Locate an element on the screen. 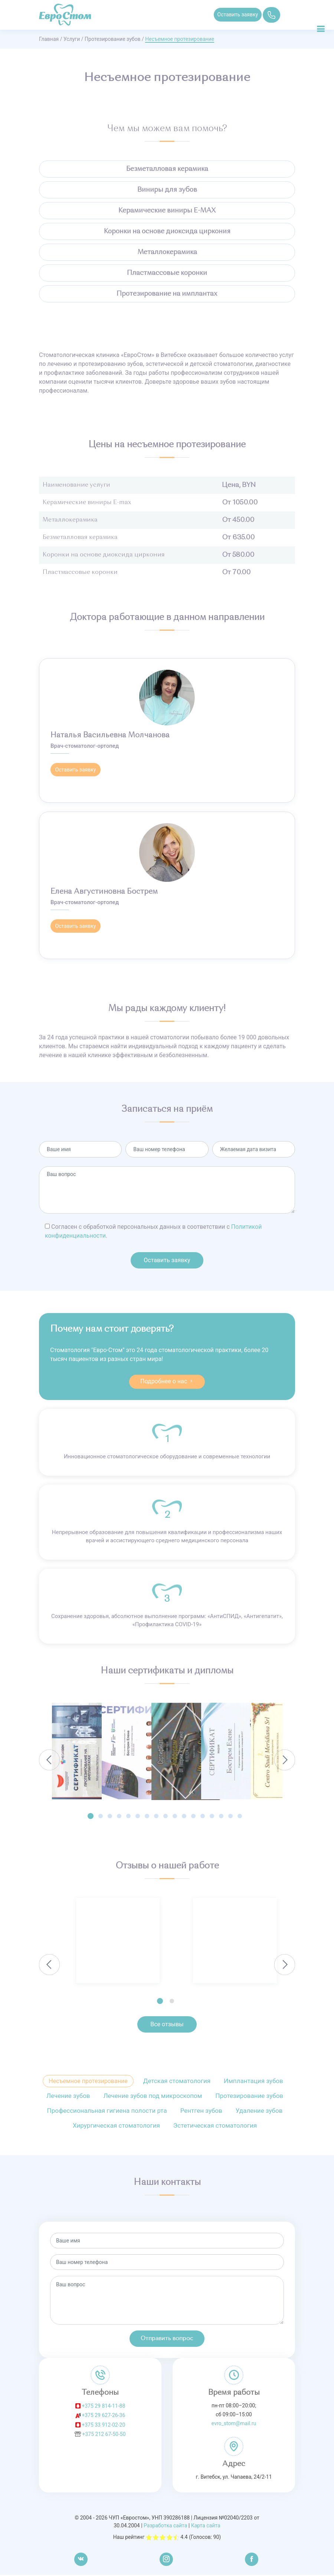  Рентген зубов is located at coordinates (201, 2111).